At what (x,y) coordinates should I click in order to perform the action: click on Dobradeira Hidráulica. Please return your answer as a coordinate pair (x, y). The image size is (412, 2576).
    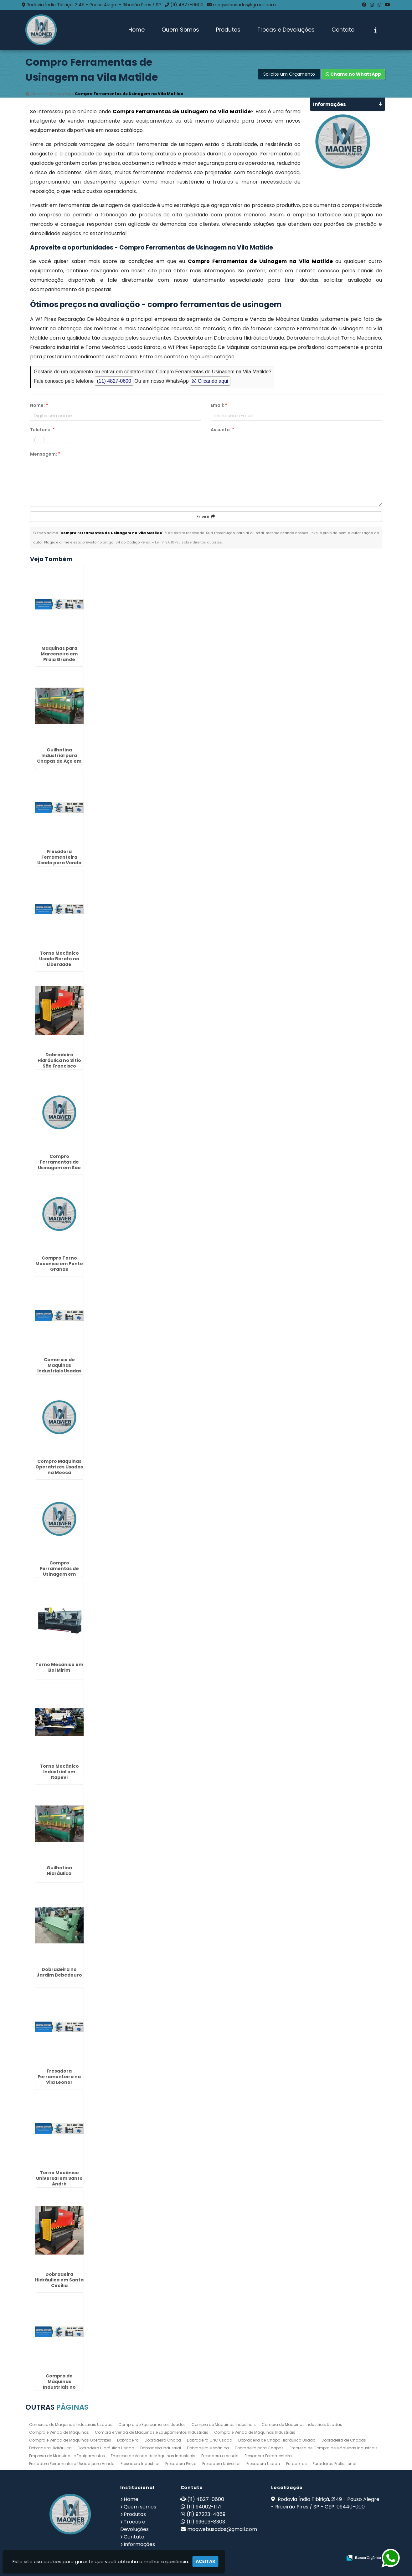
    Looking at the image, I should click on (50, 2448).